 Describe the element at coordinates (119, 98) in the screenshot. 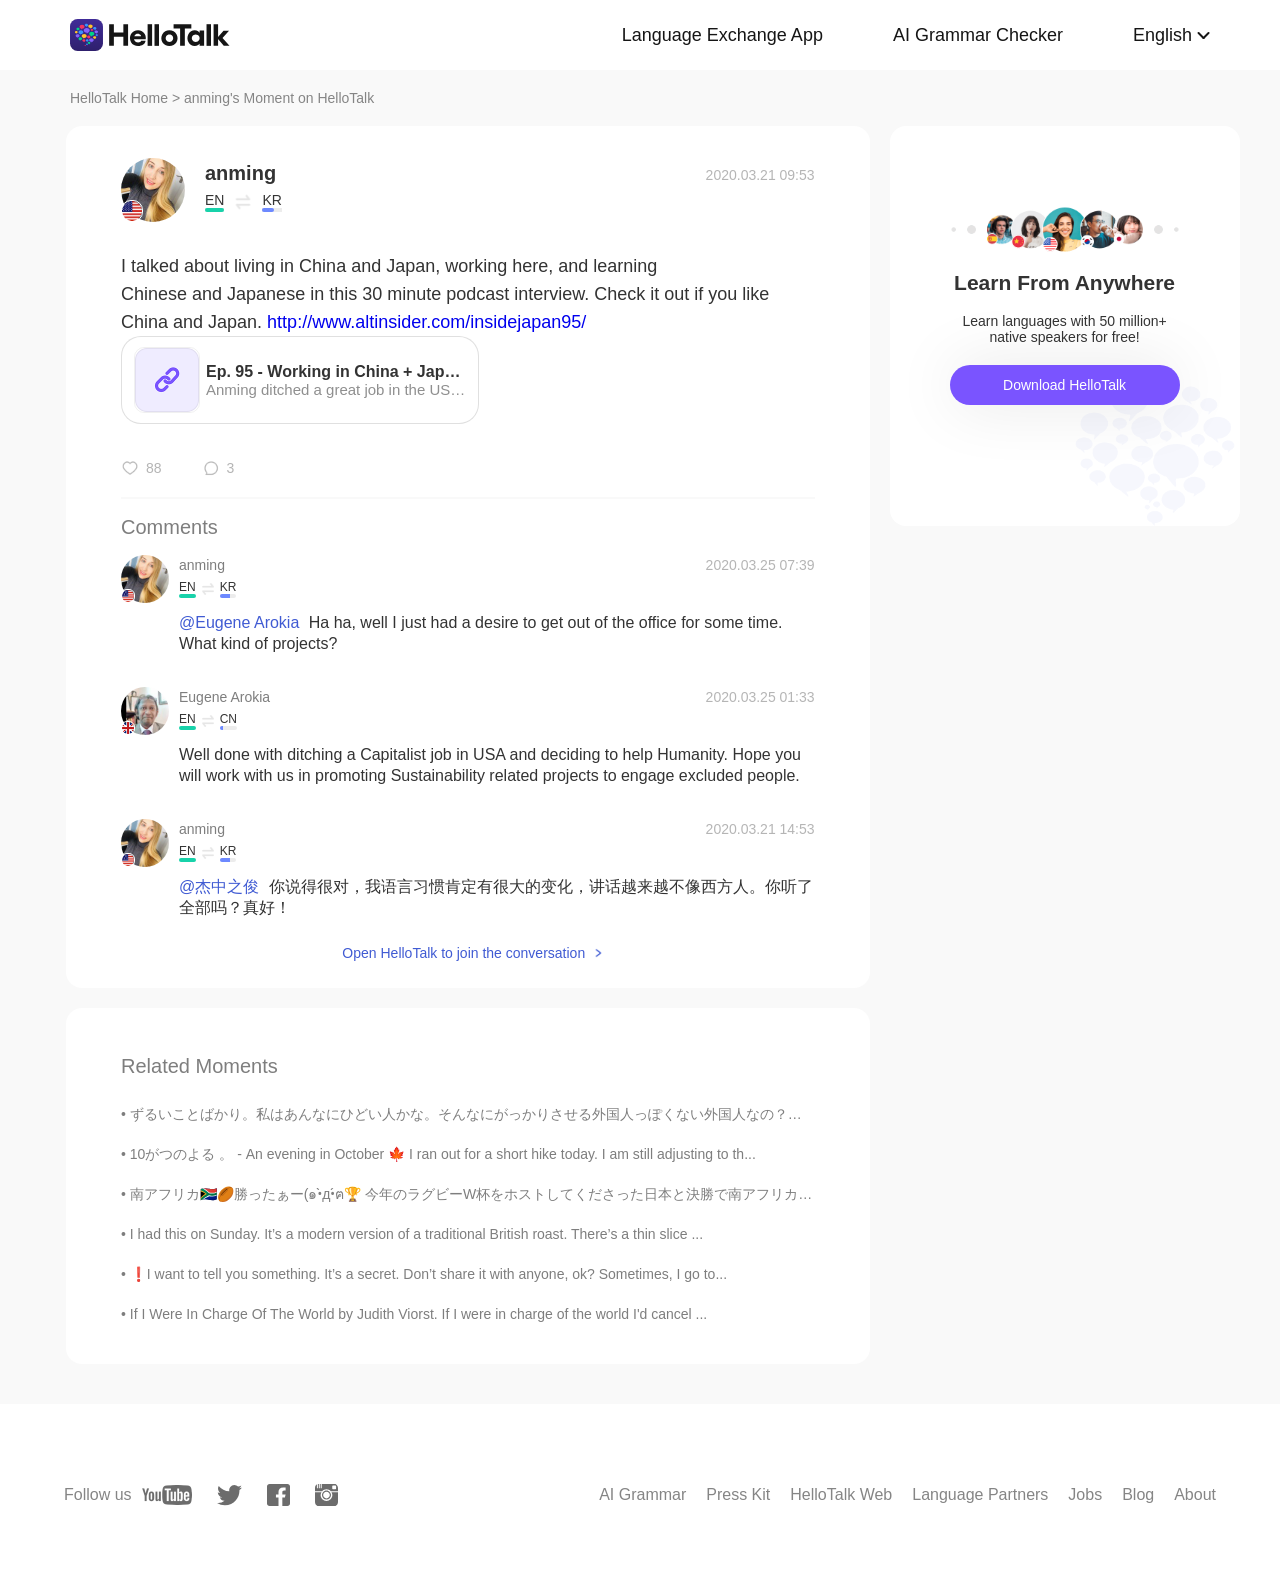

I see `HelloTalk Home` at that location.